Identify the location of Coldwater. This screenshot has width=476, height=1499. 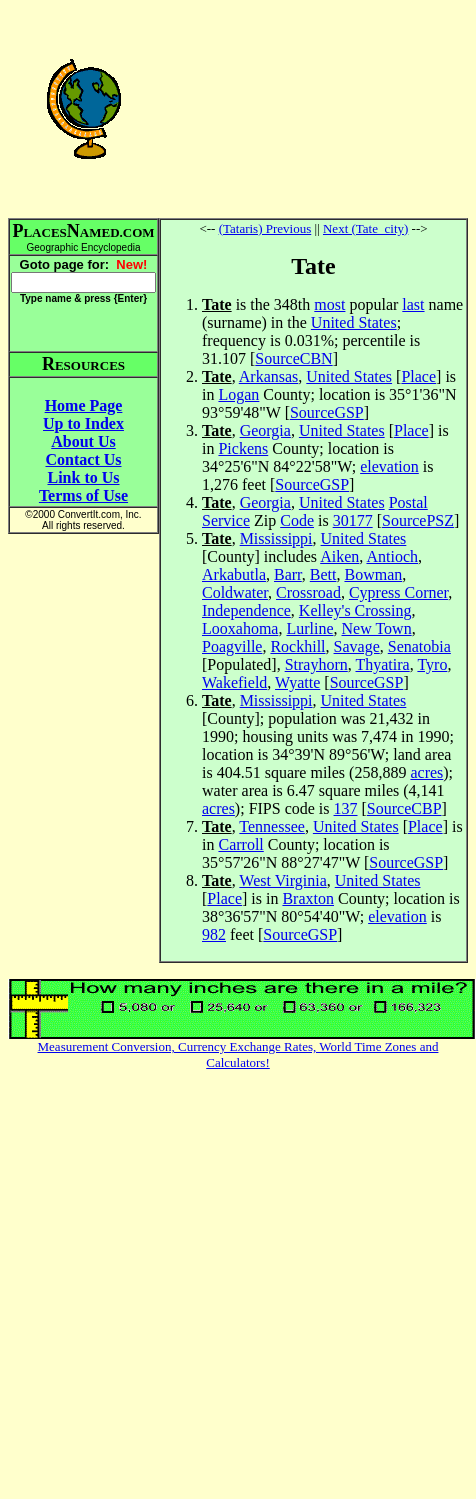
(235, 592).